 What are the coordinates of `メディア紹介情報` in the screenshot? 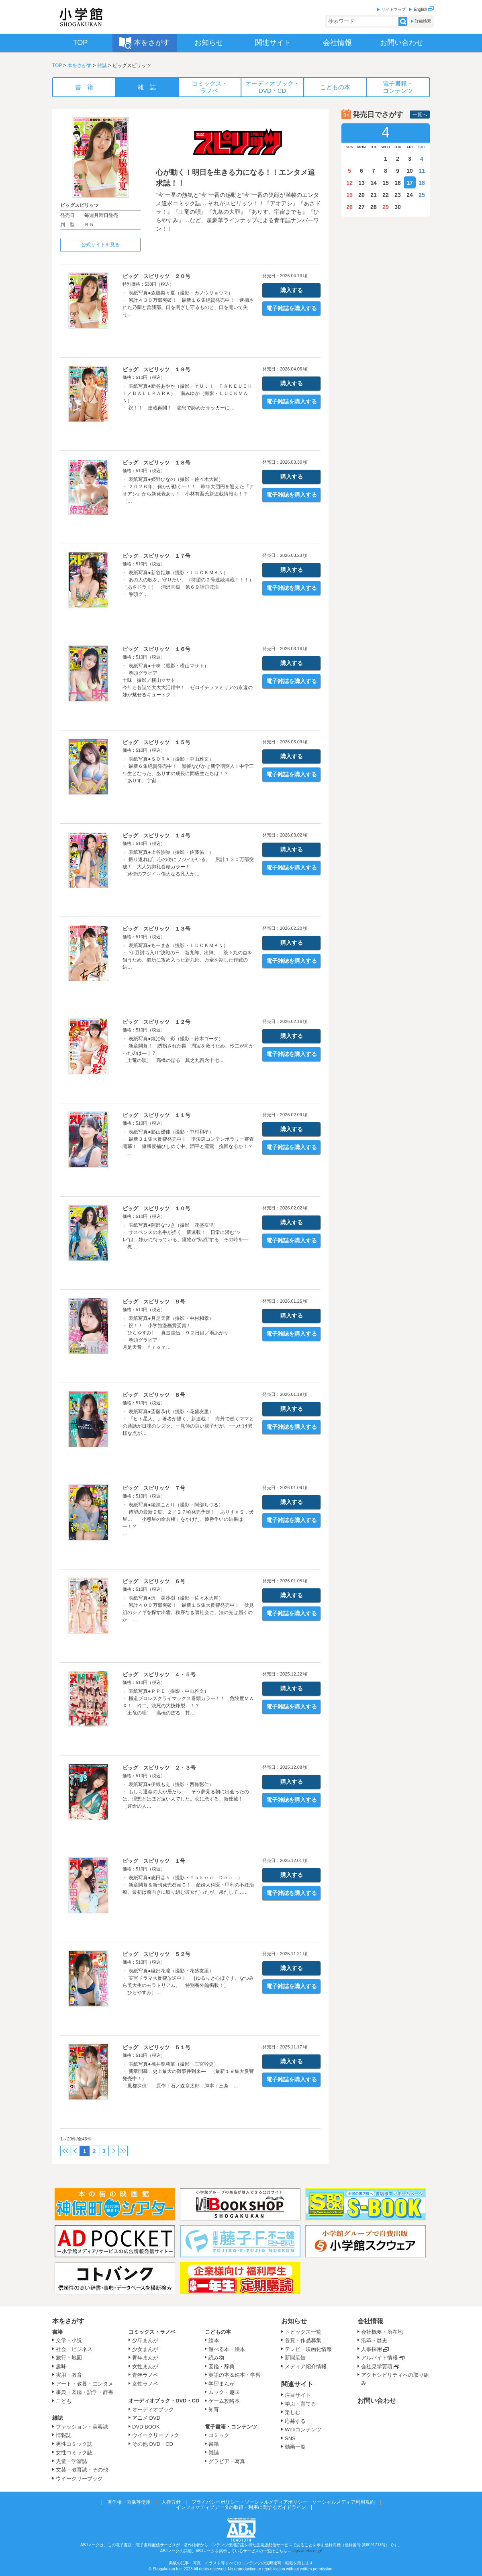 It's located at (306, 2366).